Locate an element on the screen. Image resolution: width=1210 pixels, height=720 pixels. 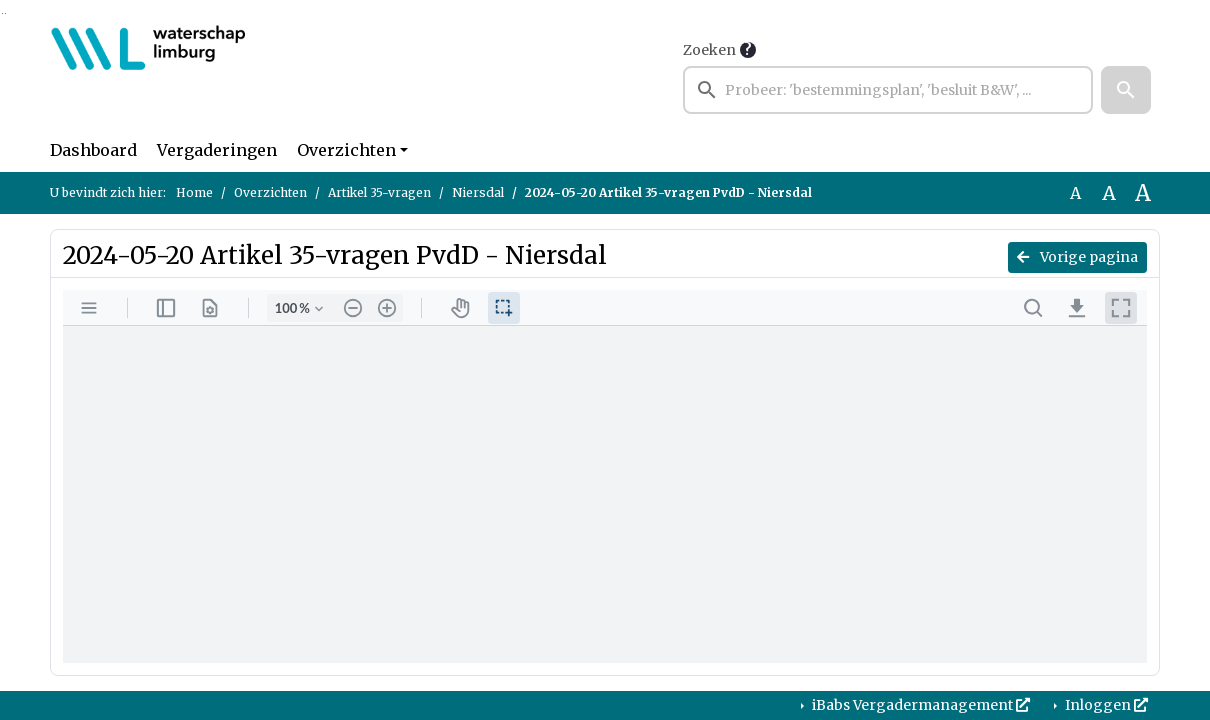
Dashboard is located at coordinates (93, 150).